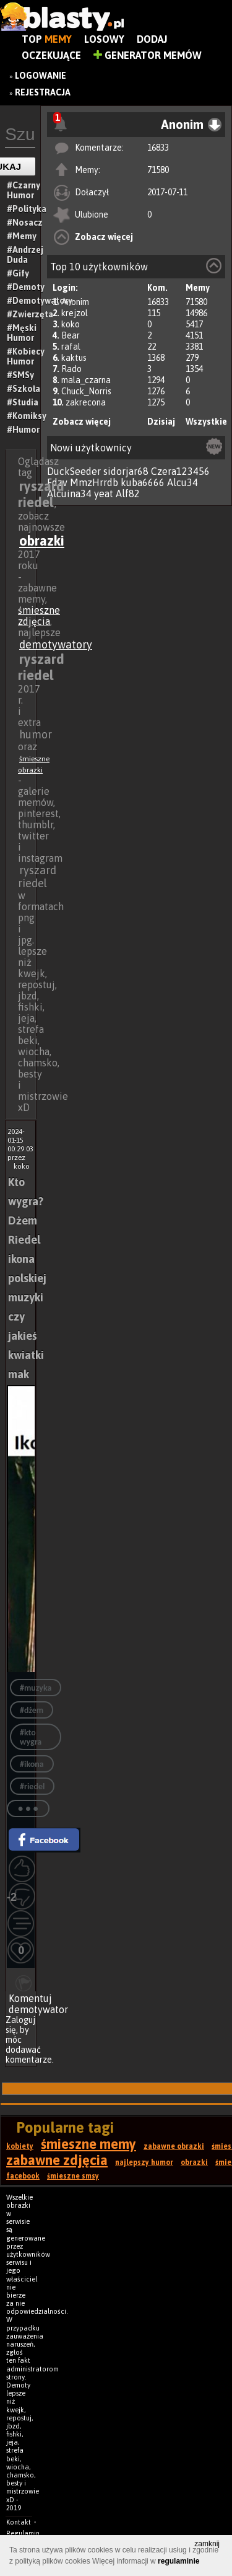  I want to click on Rejestracja, so click(43, 92).